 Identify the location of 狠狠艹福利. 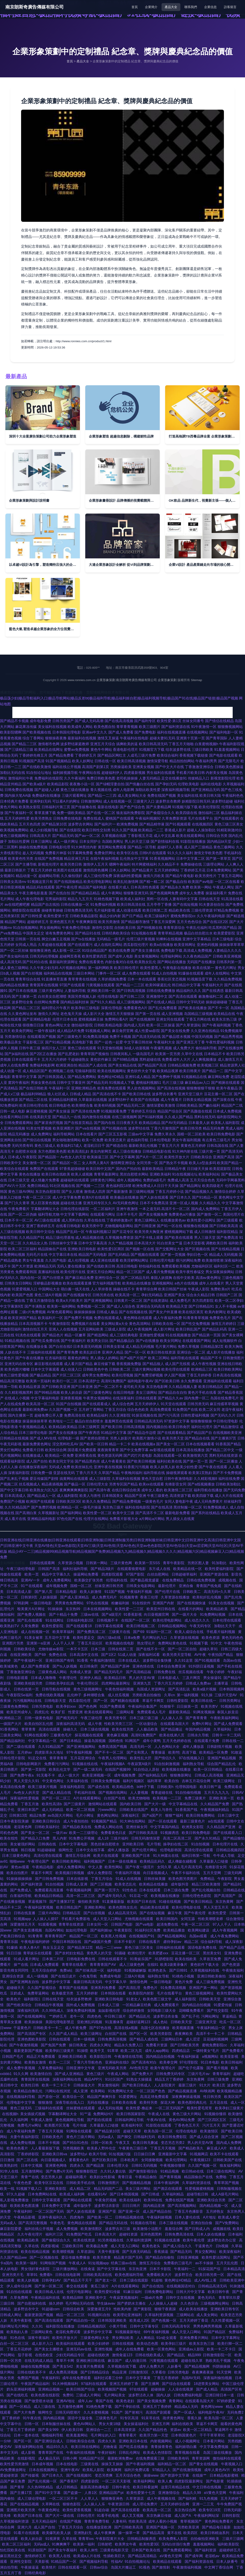
(174, 1815).